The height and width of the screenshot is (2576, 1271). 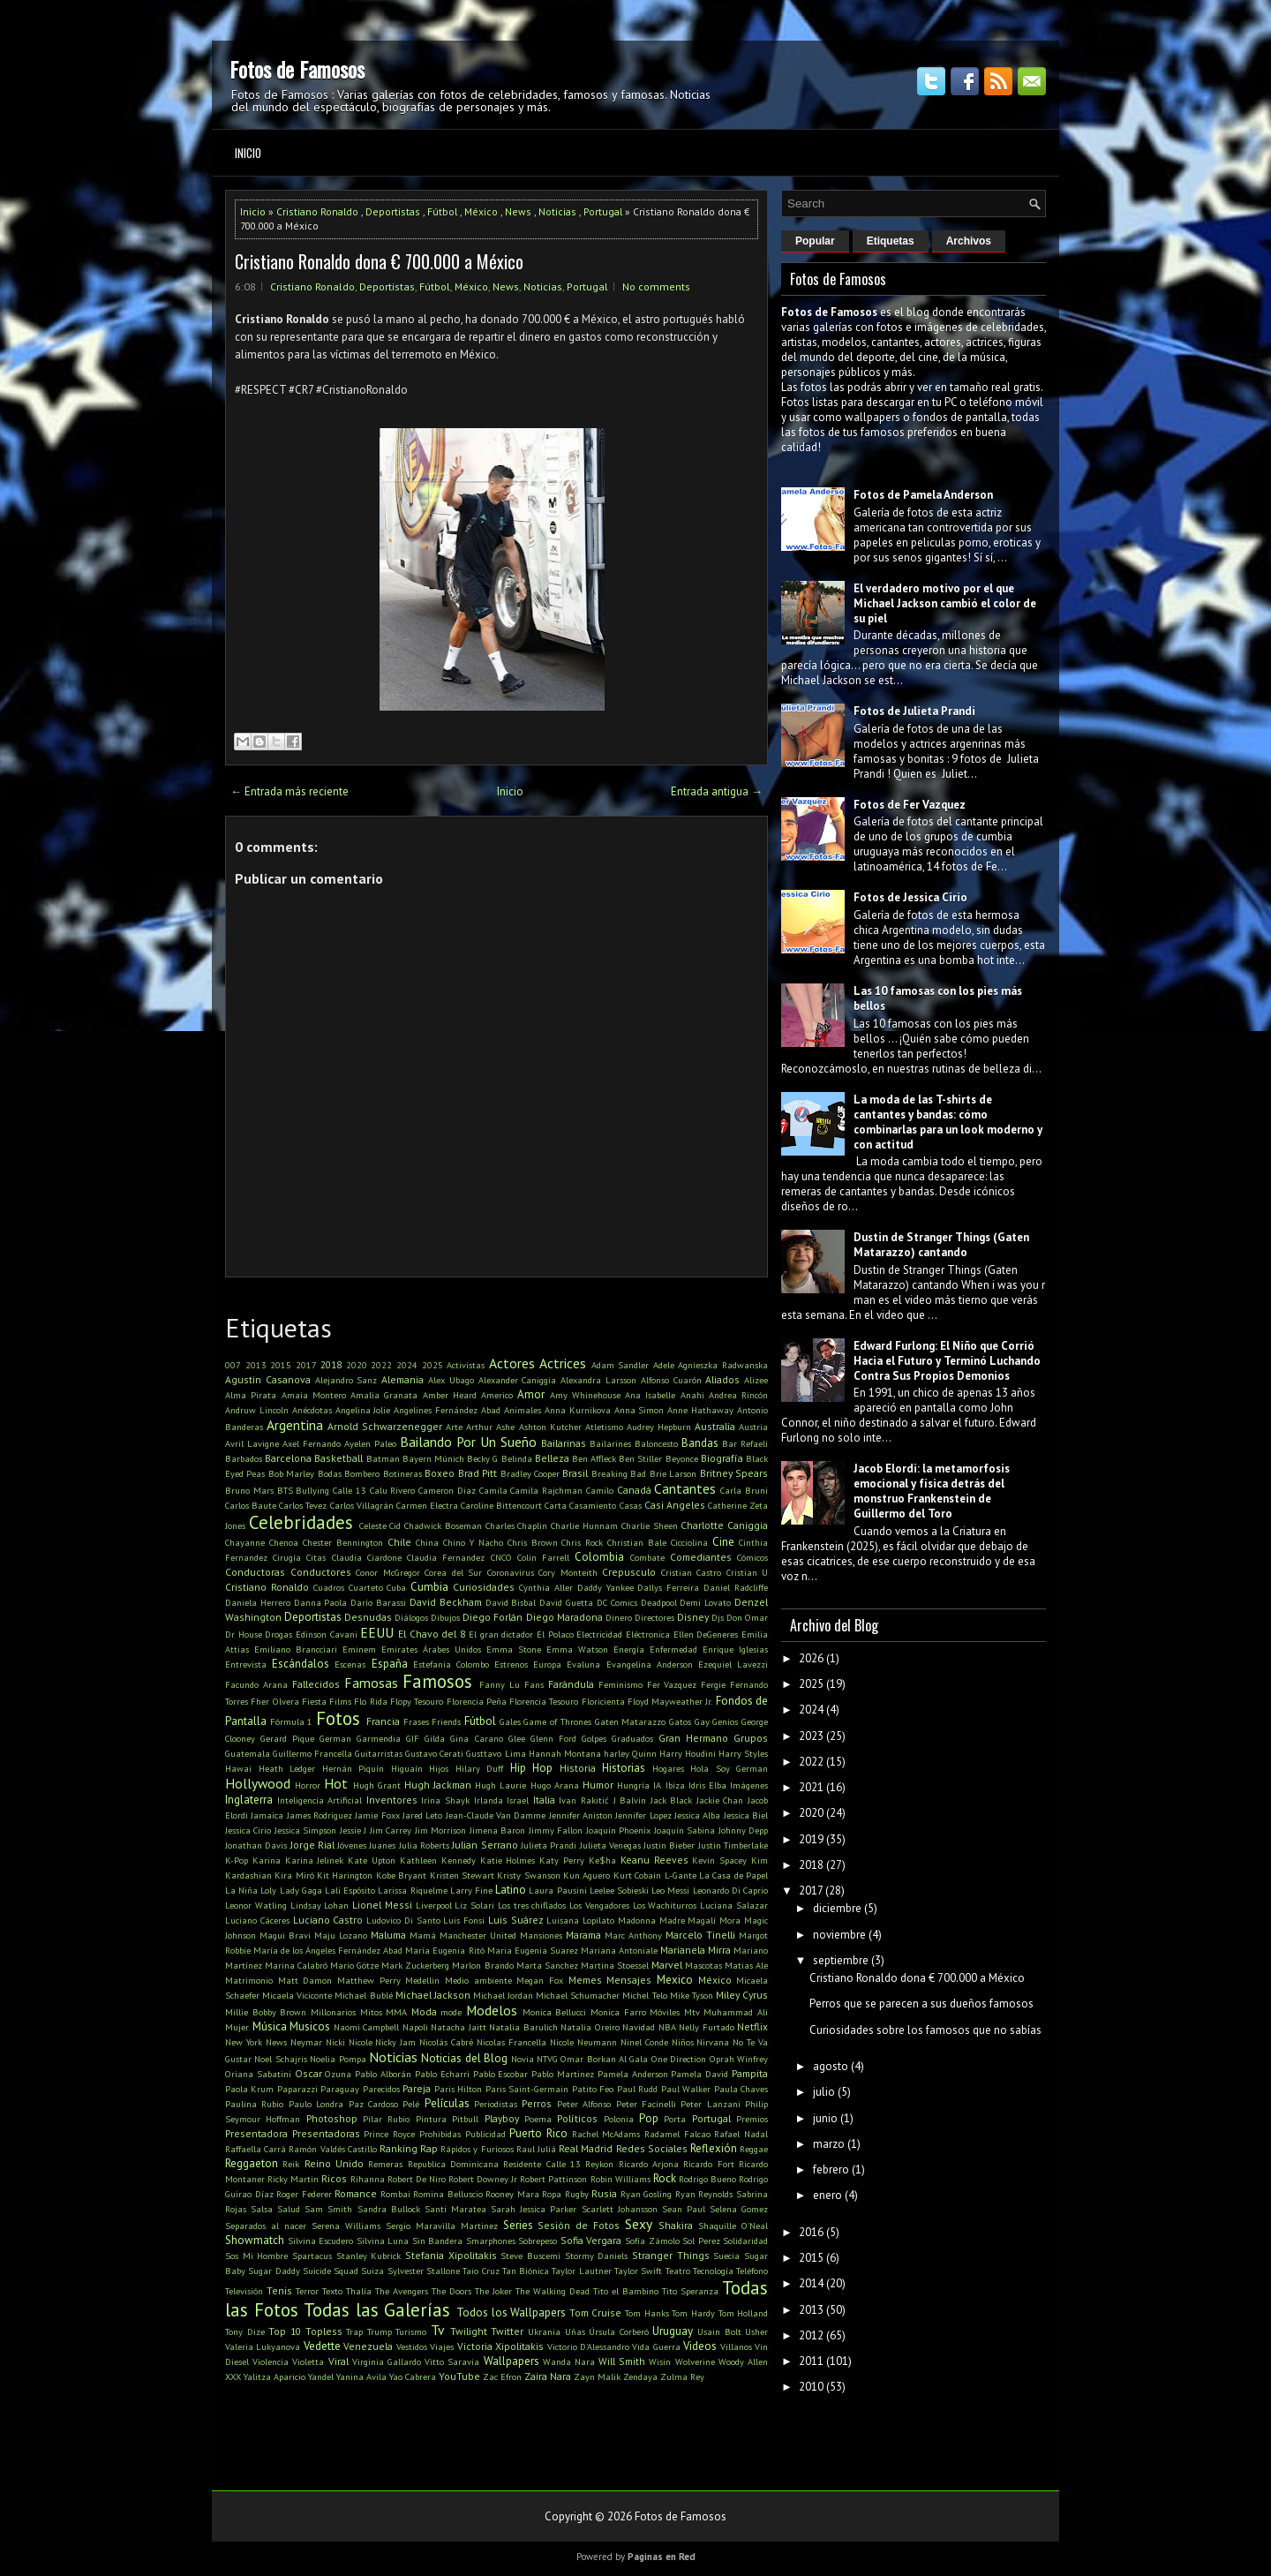 What do you see at coordinates (563, 1443) in the screenshot?
I see `Bailarinas` at bounding box center [563, 1443].